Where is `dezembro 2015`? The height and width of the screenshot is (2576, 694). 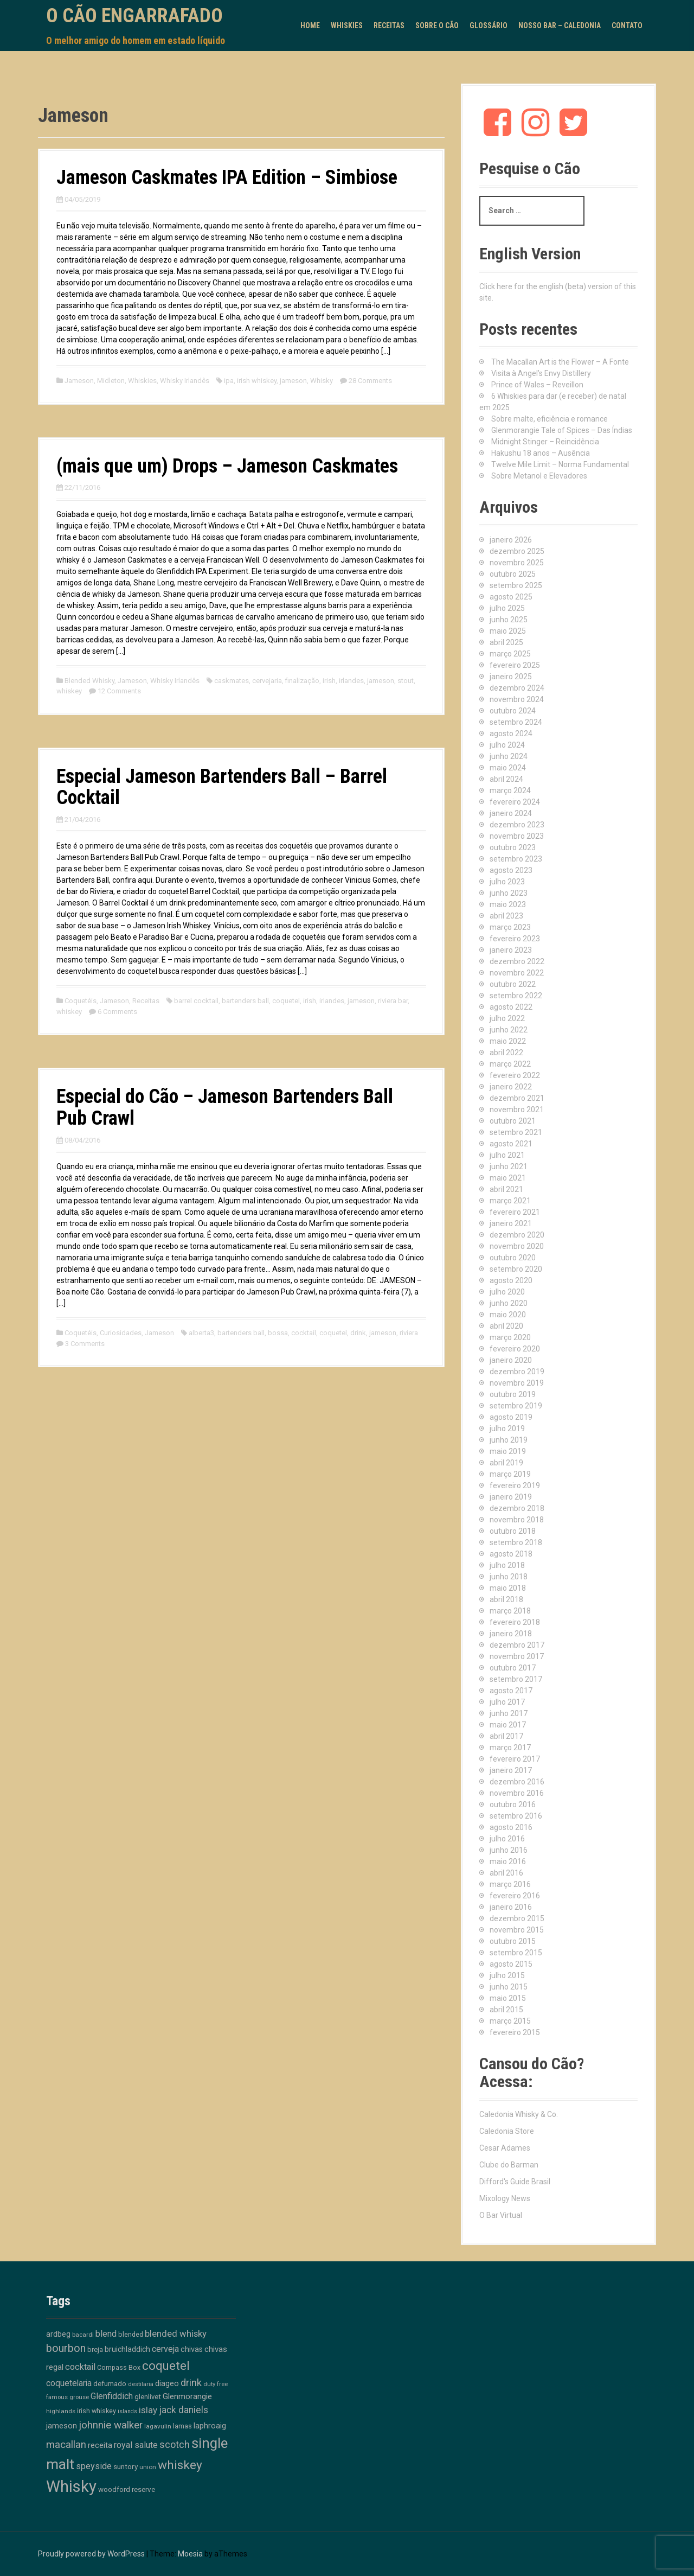 dezembro 2015 is located at coordinates (517, 1918).